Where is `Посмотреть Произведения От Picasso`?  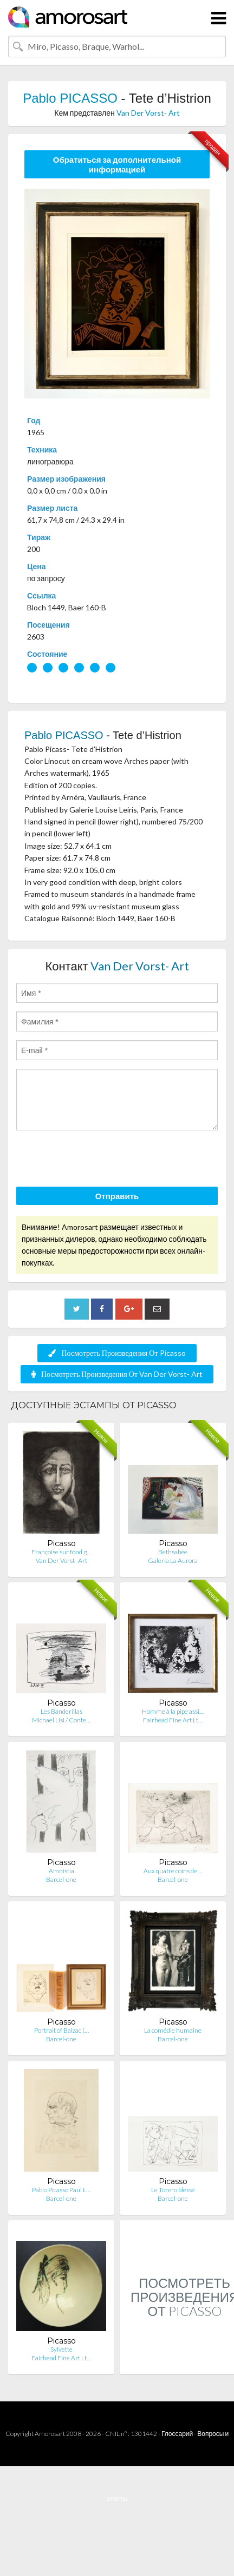 Посмотреть Произведения От Picasso is located at coordinates (116, 1352).